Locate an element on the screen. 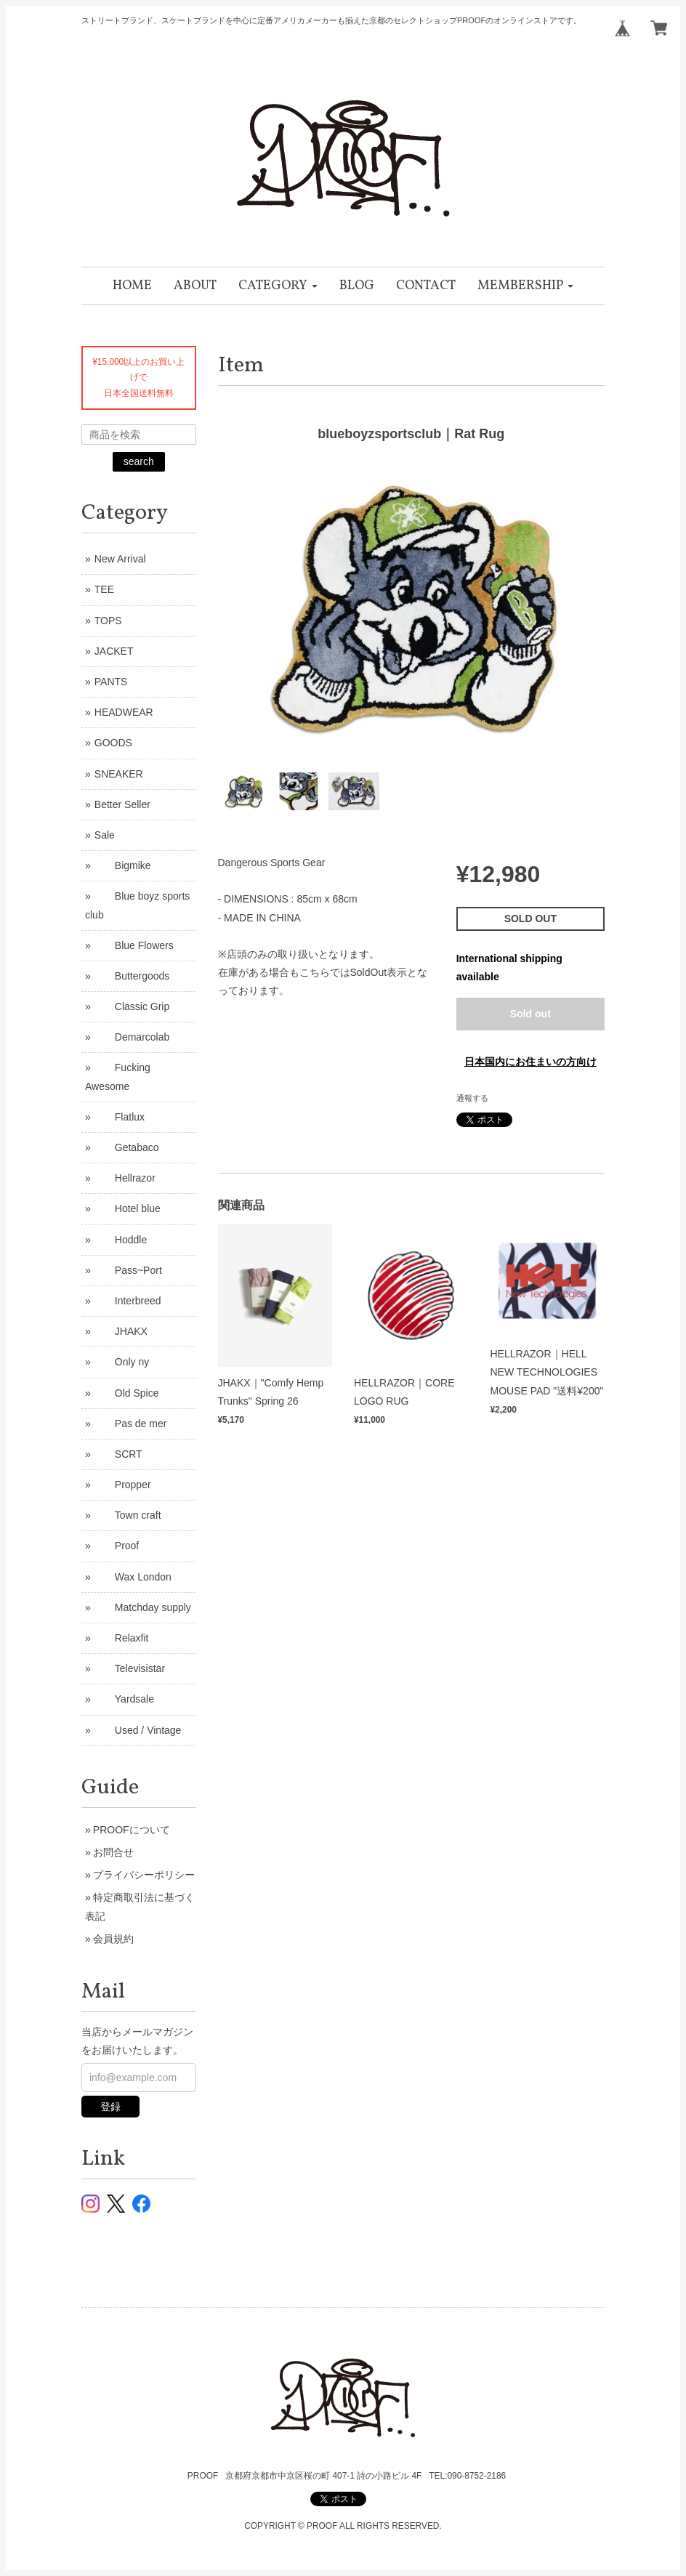  SCRT is located at coordinates (118, 1454).